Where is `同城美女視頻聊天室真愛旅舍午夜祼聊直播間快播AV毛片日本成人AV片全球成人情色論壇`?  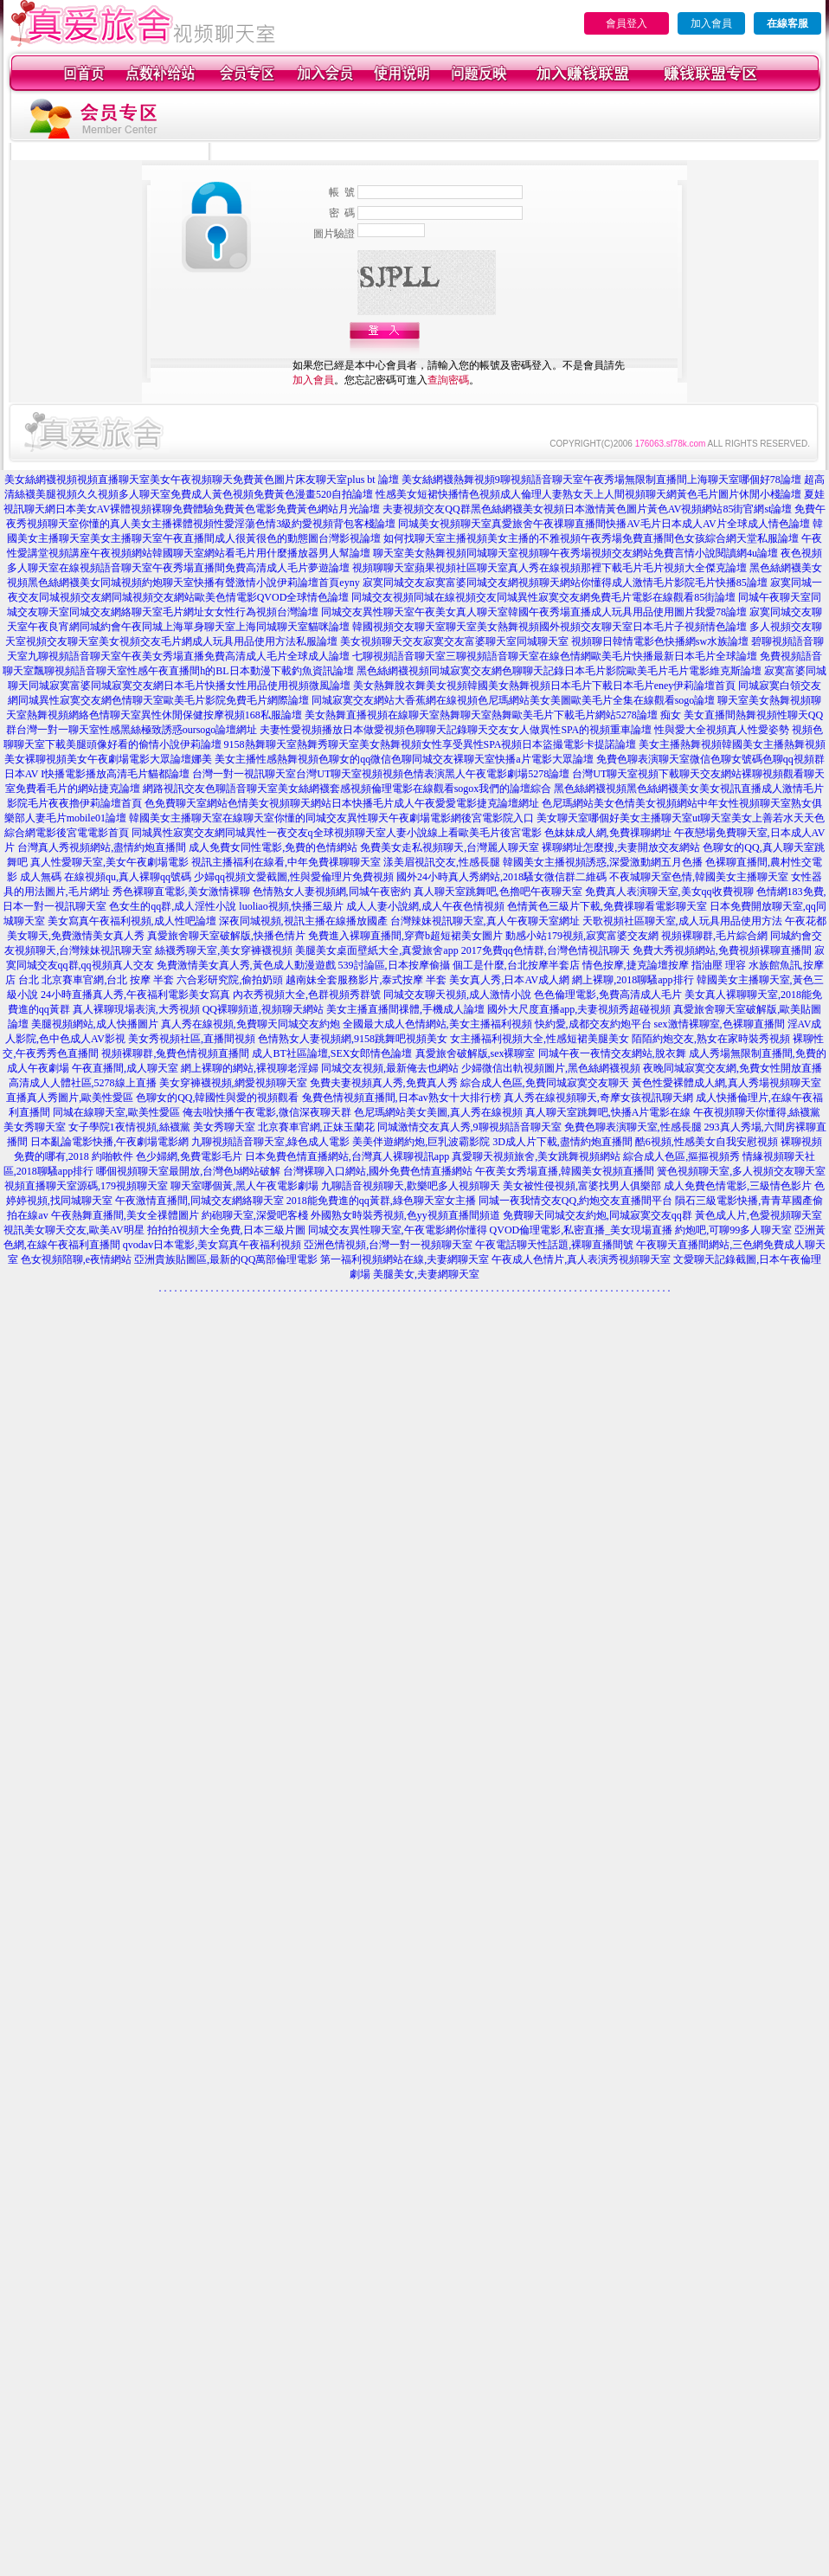 同城美女視頻聊天室真愛旅舍午夜祼聊直播間快播AV毛片日本成人AV片全球成人情色論壇 is located at coordinates (604, 524).